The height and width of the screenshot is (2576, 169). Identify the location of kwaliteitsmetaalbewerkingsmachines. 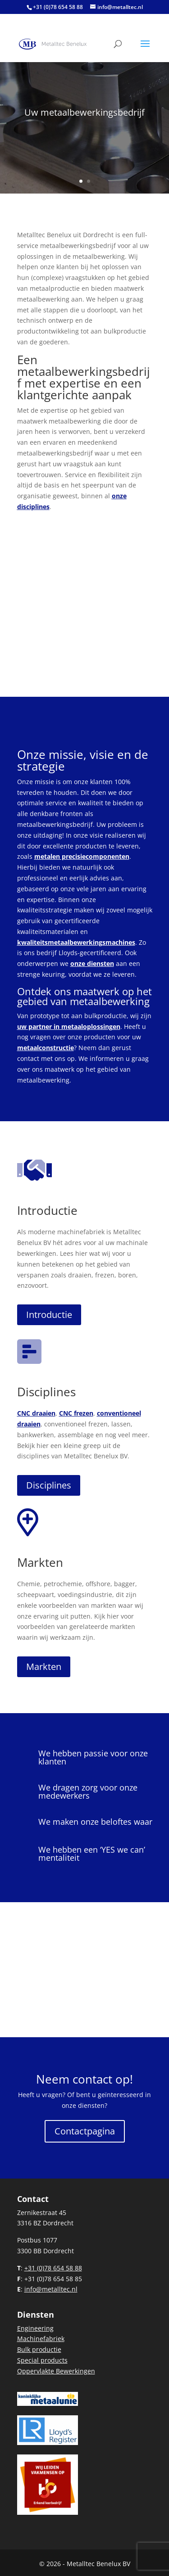
(76, 942).